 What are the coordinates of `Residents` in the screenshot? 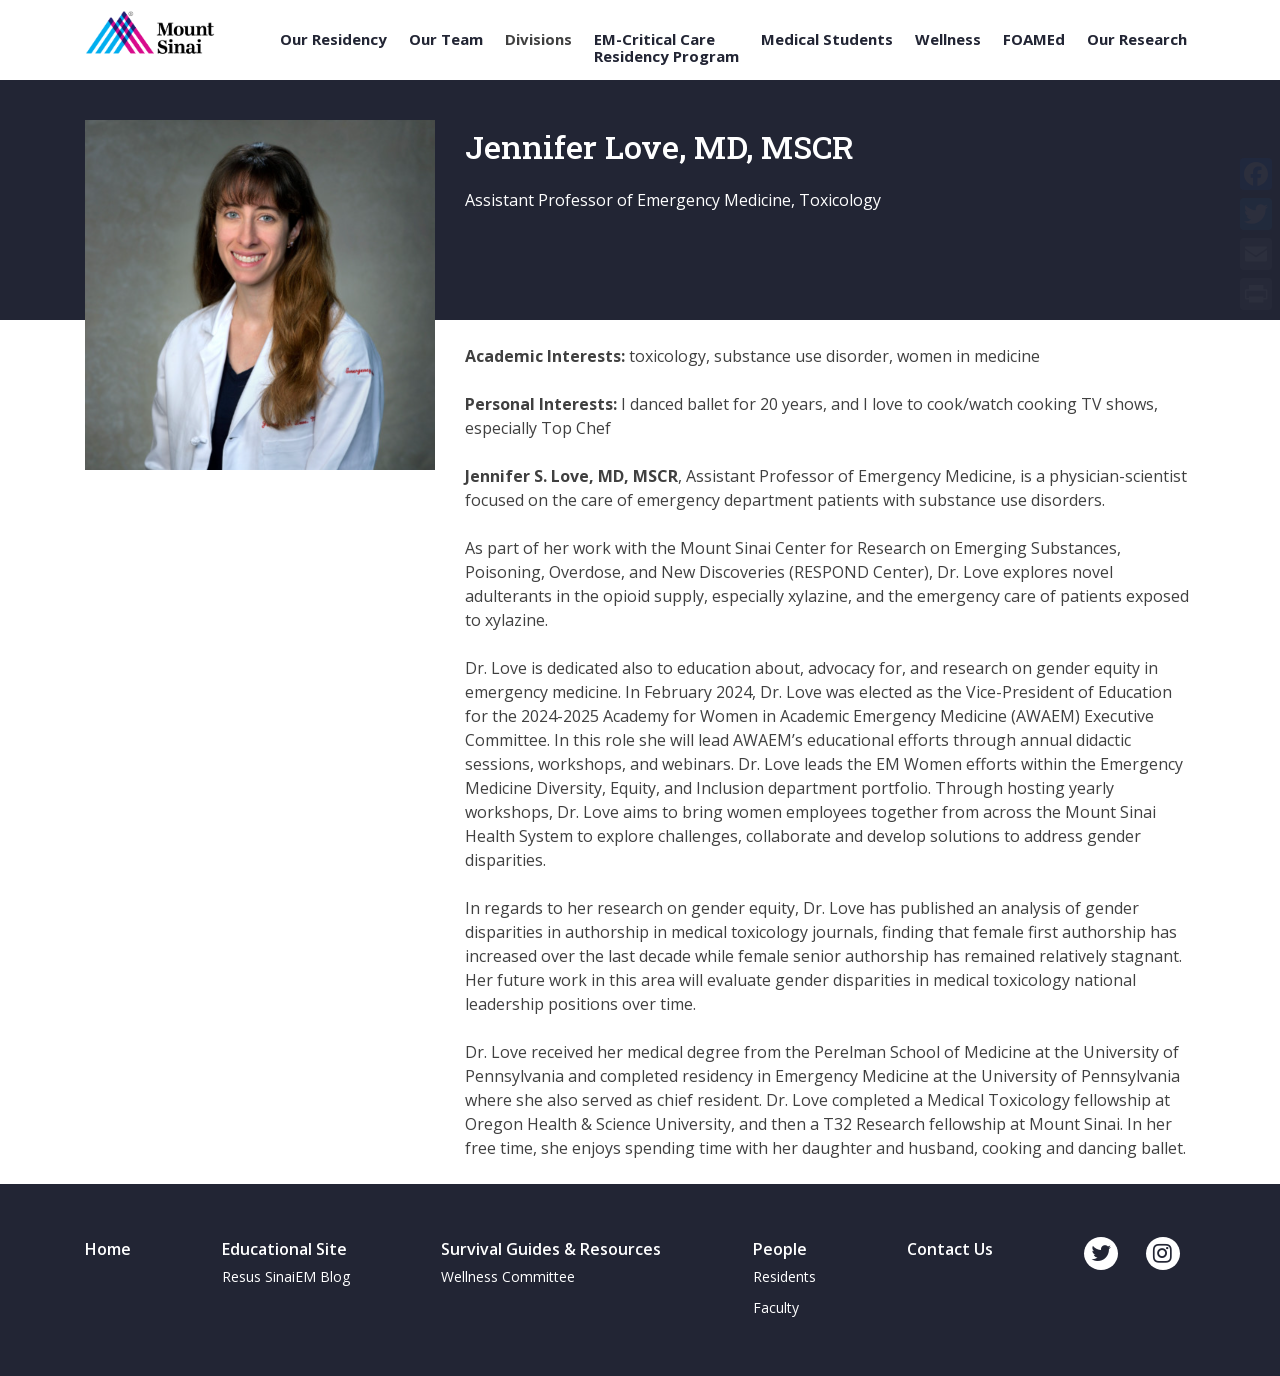 It's located at (784, 1276).